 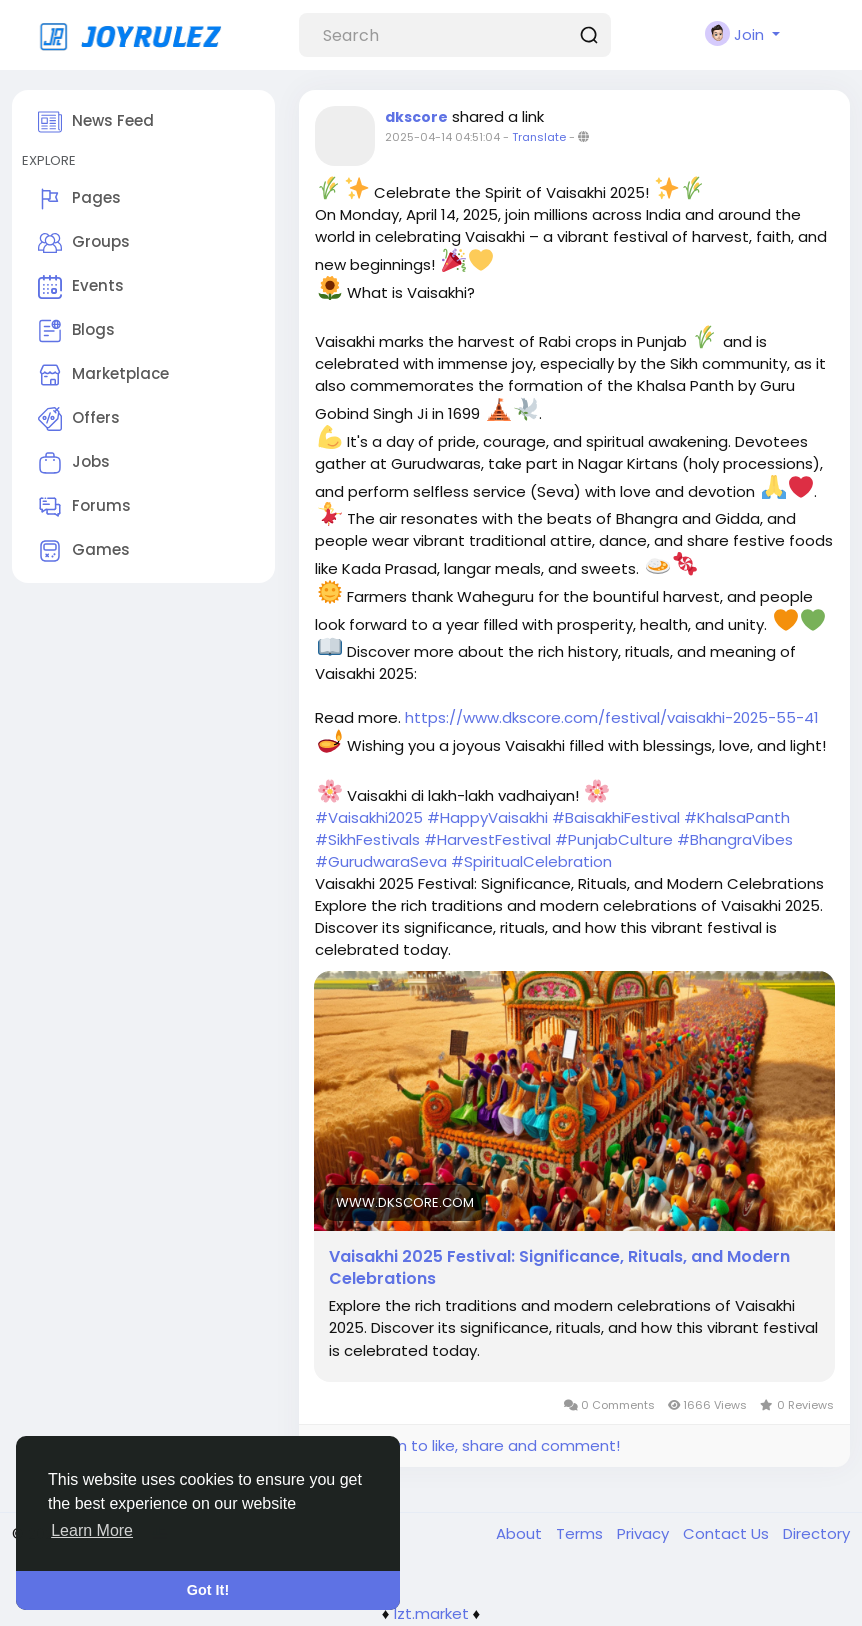 What do you see at coordinates (208, 1590) in the screenshot?
I see `Got It! [button]` at bounding box center [208, 1590].